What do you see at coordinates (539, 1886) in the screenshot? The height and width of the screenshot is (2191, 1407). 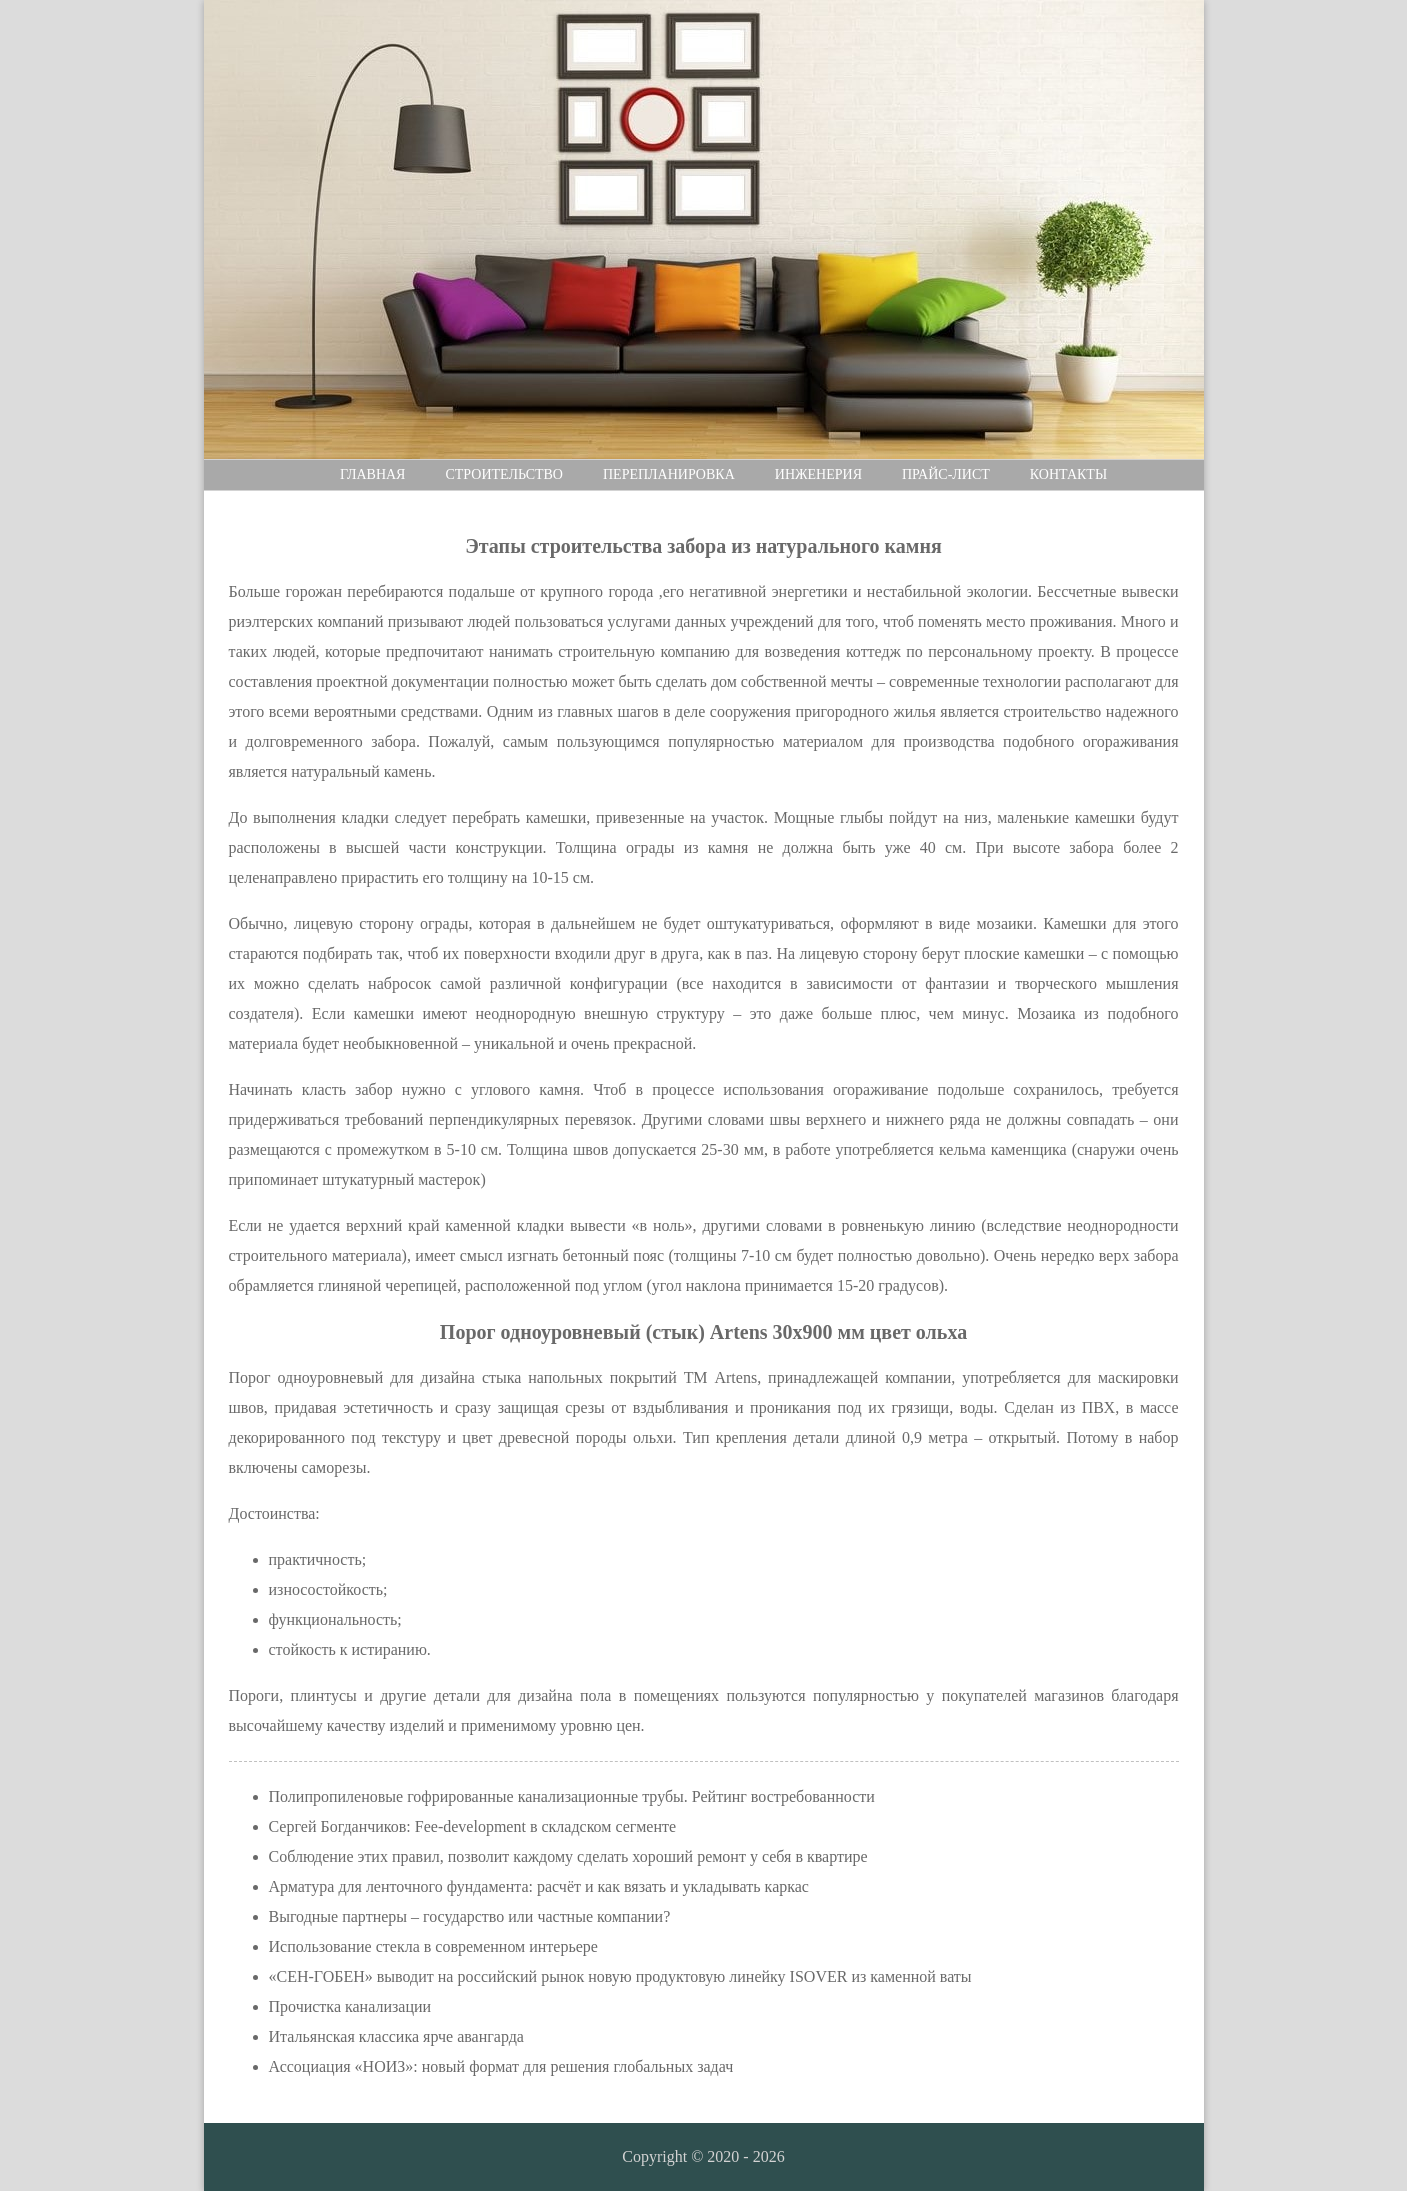 I see `Арматура для ленточного фундамента: расчёт и как вязать и укладывать каркас` at bounding box center [539, 1886].